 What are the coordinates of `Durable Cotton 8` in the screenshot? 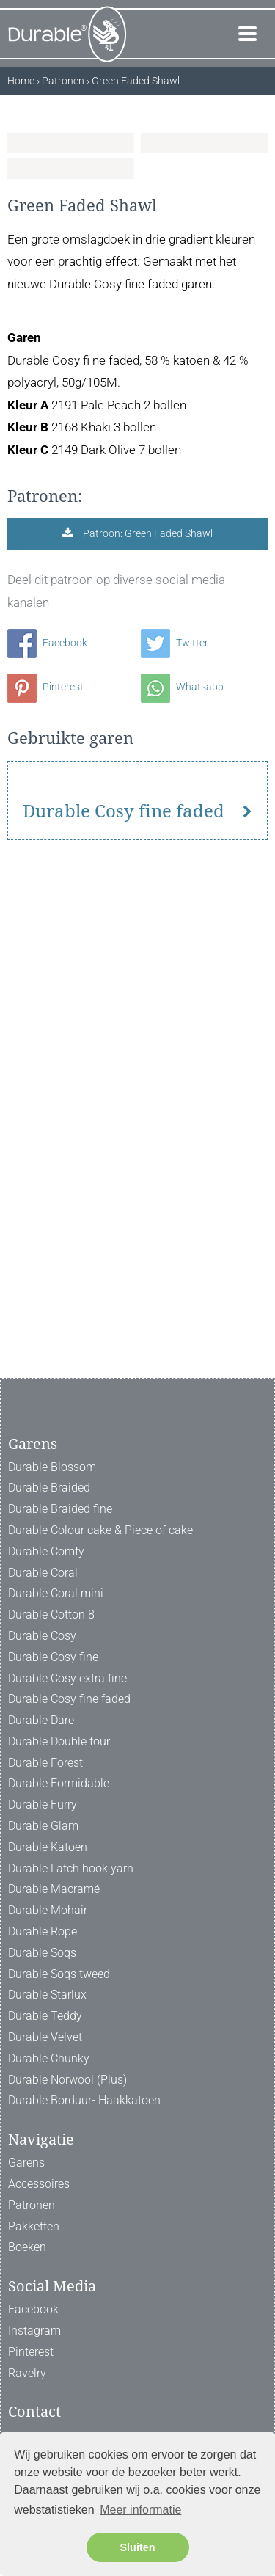 It's located at (51, 1615).